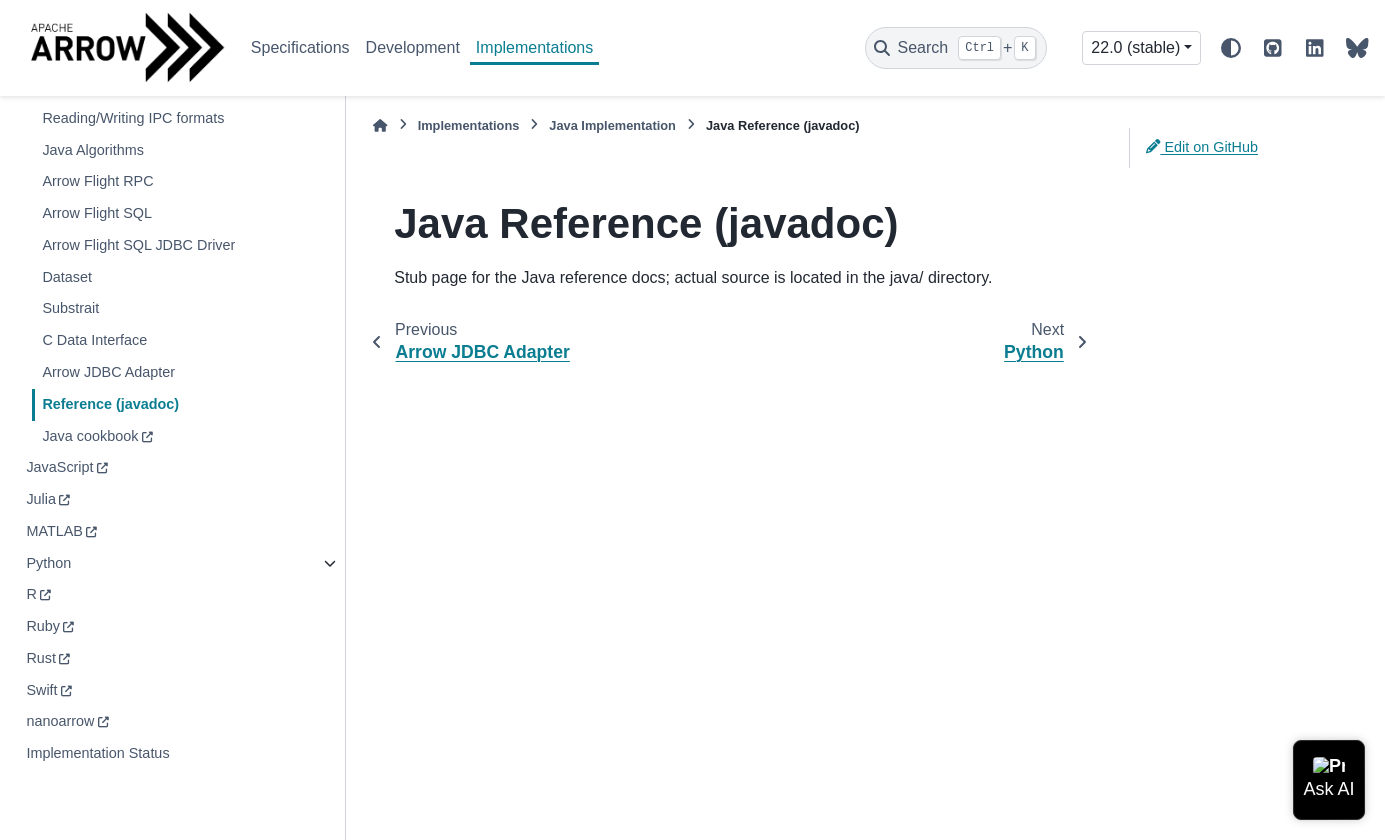 This screenshot has width=1385, height=840. Describe the element at coordinates (300, 47) in the screenshot. I see `Specifications` at that location.